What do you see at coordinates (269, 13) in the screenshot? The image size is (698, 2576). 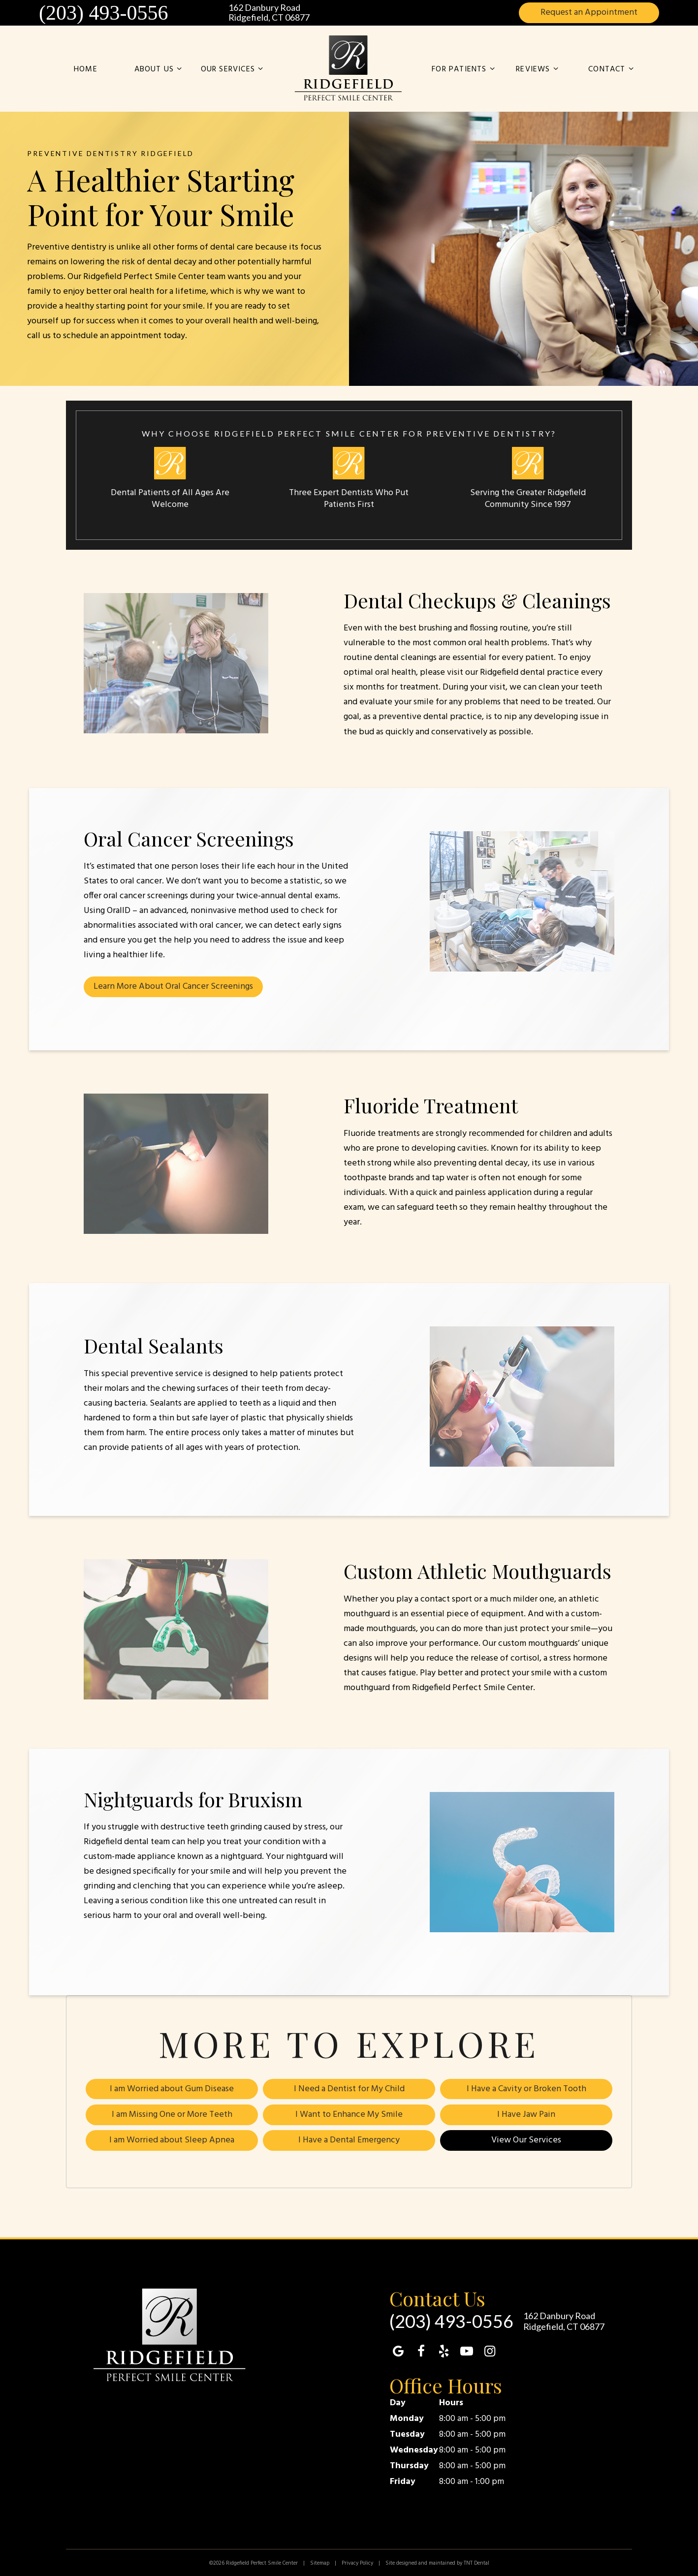 I see `162 Danbury Road Ridgefield, CT 06877` at bounding box center [269, 13].